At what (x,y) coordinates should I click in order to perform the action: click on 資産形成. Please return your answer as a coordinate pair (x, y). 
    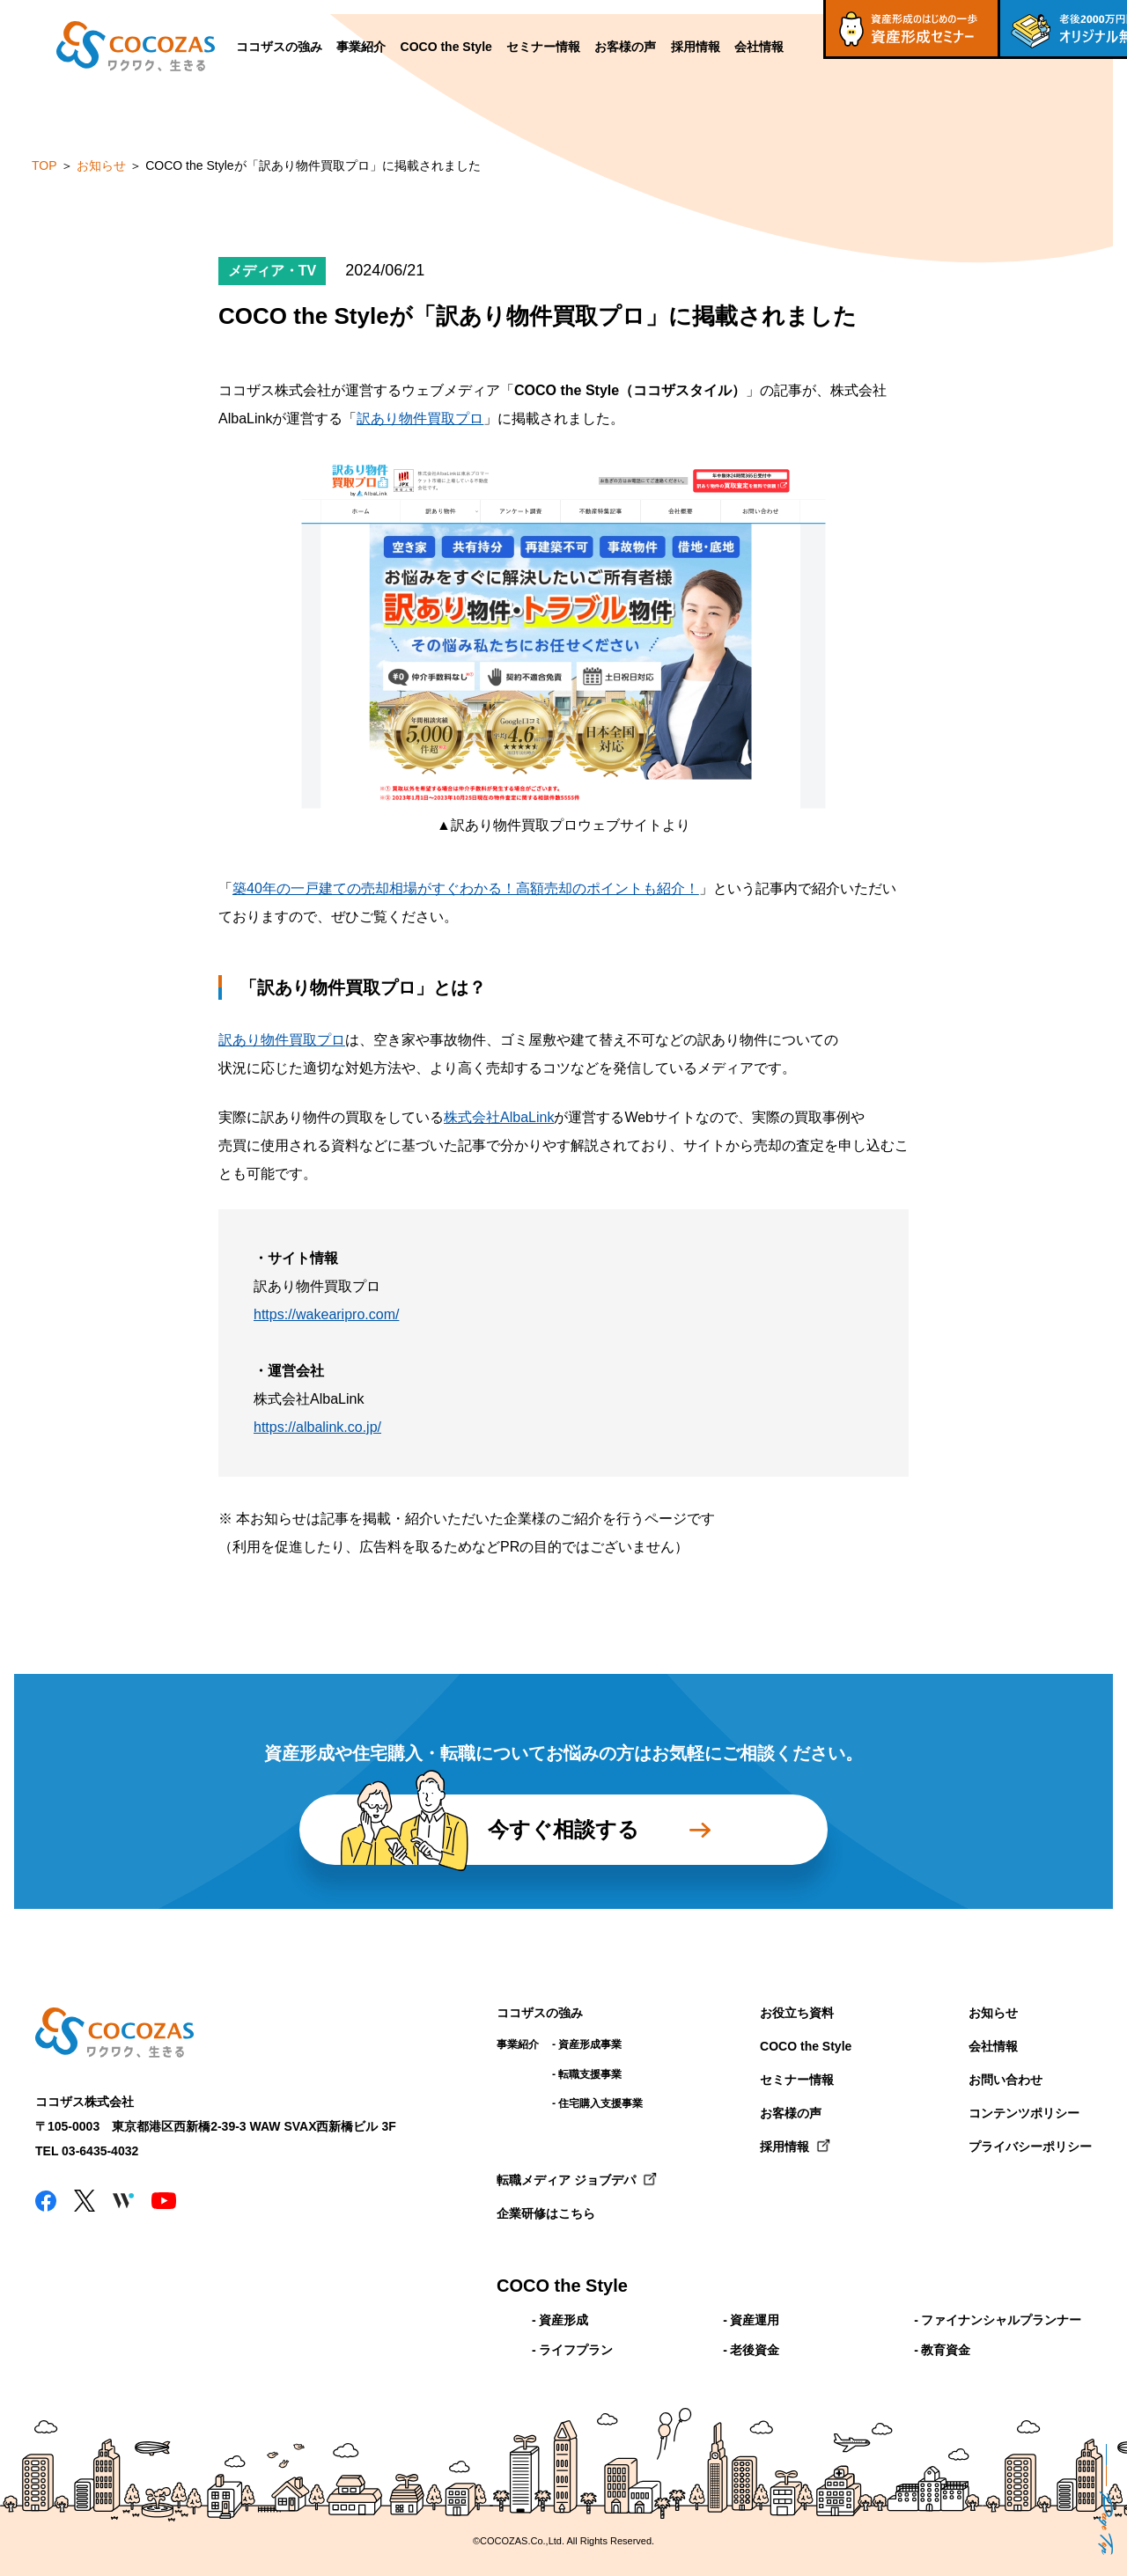
    Looking at the image, I should click on (563, 2320).